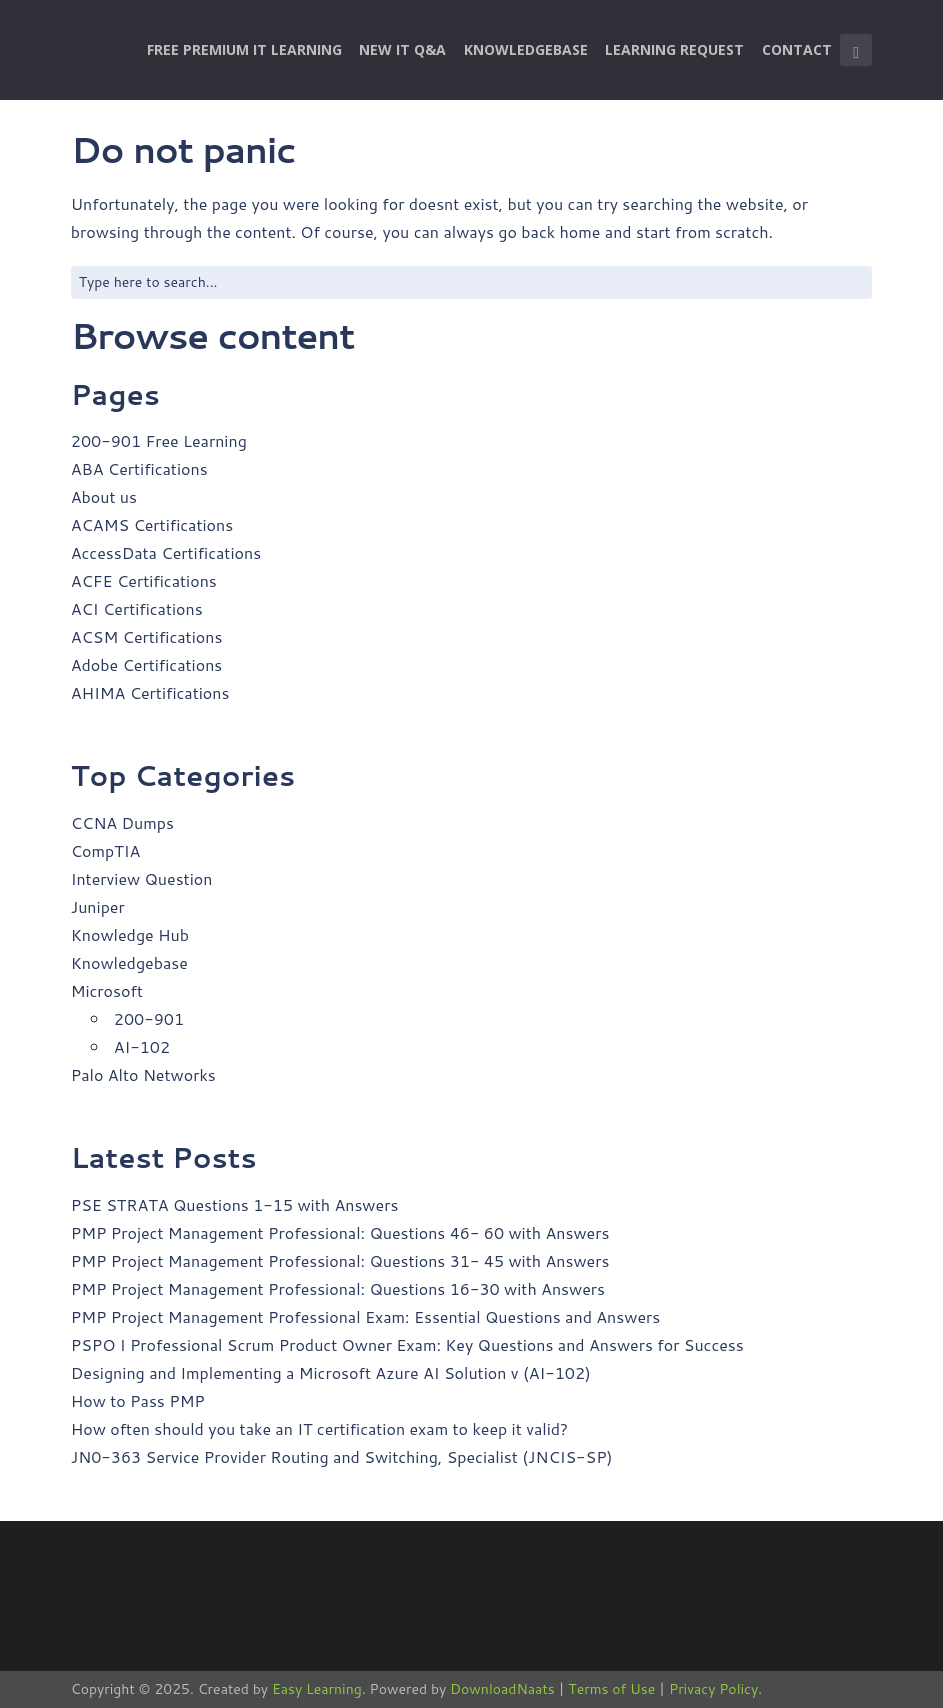 The image size is (943, 1708). I want to click on JN0-363 Service Provider Routing and Switching, Specialist (JNCIS-SP), so click(342, 1456).